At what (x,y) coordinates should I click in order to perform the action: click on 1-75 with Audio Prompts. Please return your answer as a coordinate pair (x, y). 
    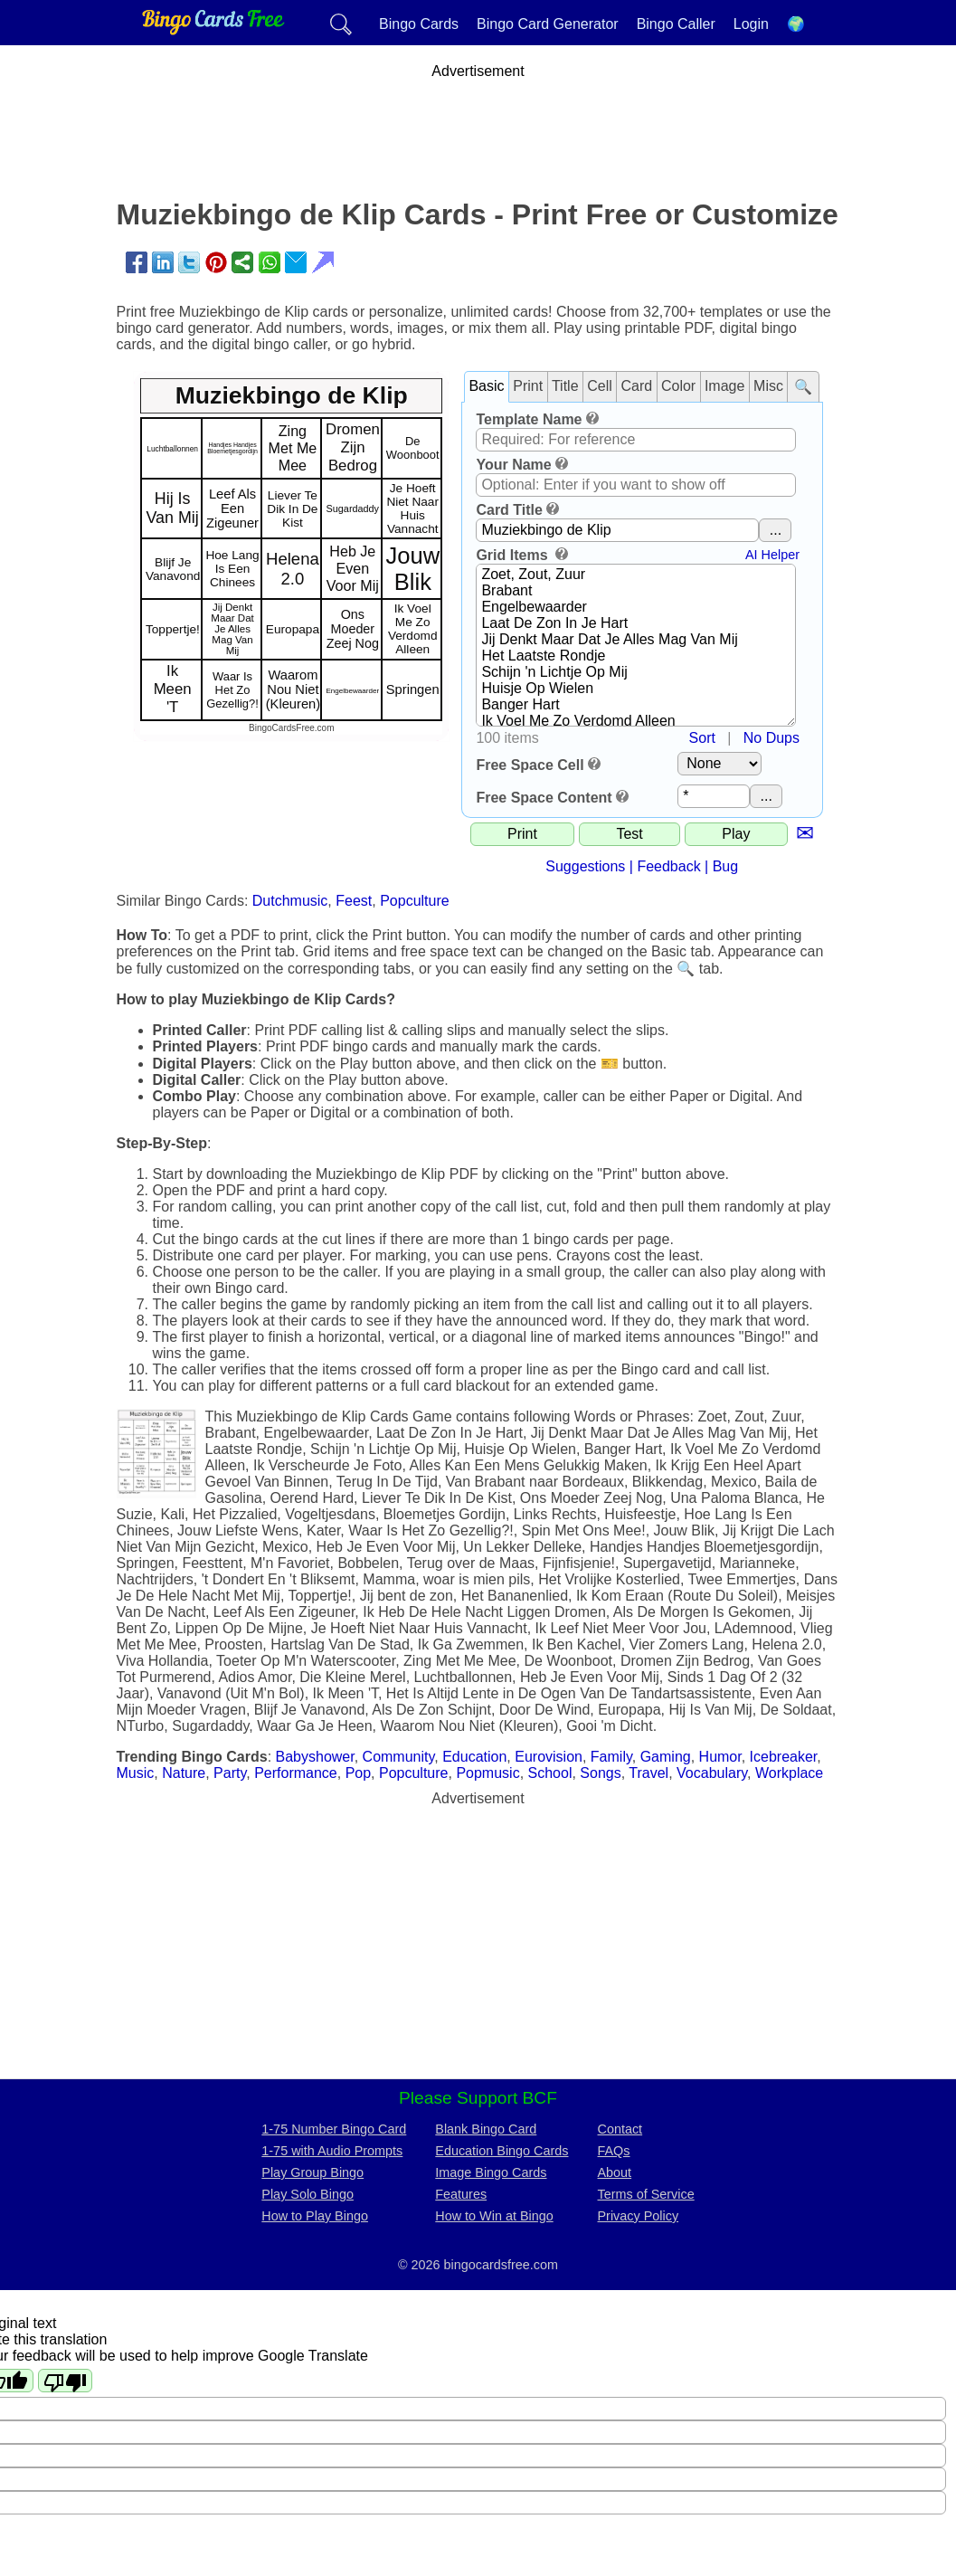
    Looking at the image, I should click on (331, 2150).